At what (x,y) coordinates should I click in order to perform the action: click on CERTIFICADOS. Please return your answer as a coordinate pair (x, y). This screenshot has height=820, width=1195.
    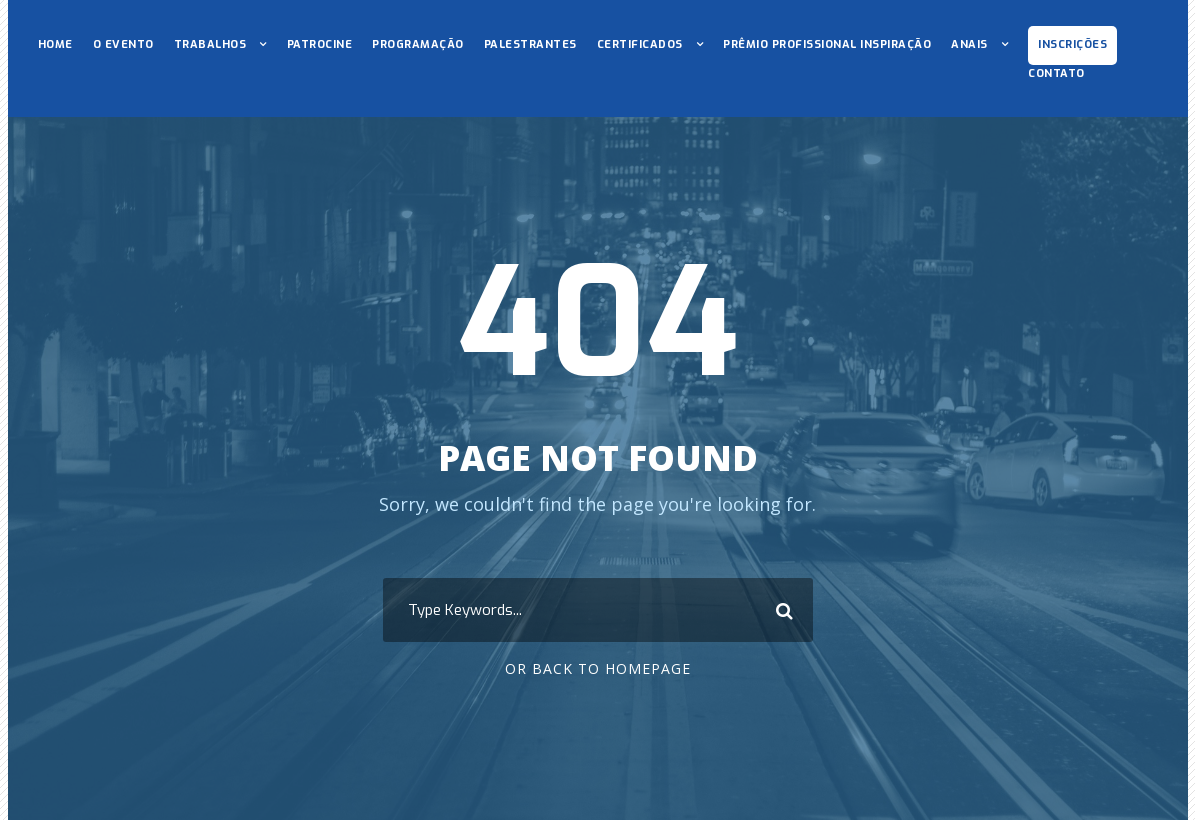
    Looking at the image, I should click on (640, 44).